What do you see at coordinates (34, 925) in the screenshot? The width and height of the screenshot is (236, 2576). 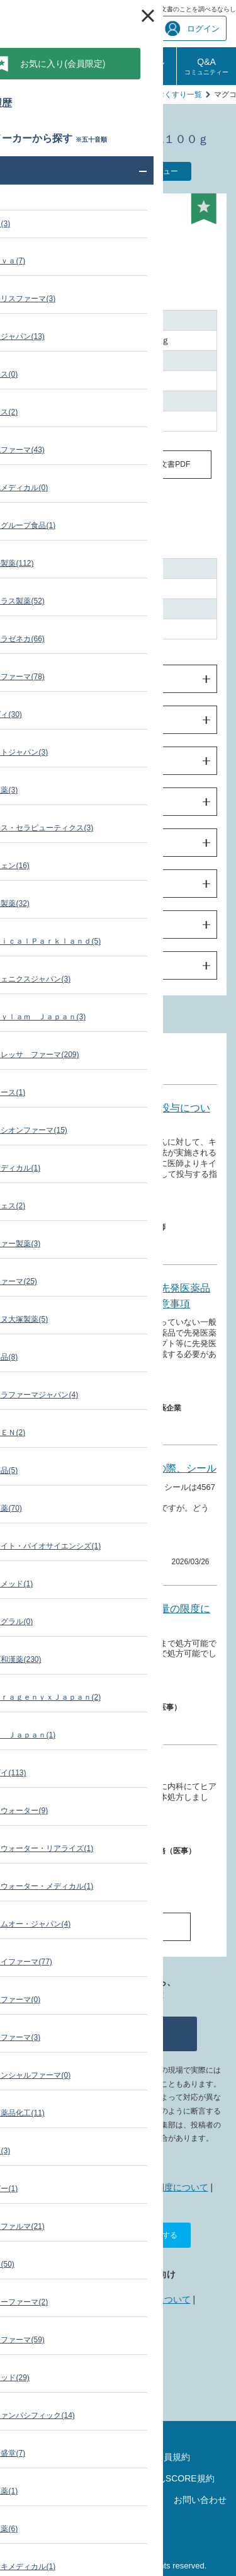 I see `包装` at bounding box center [34, 925].